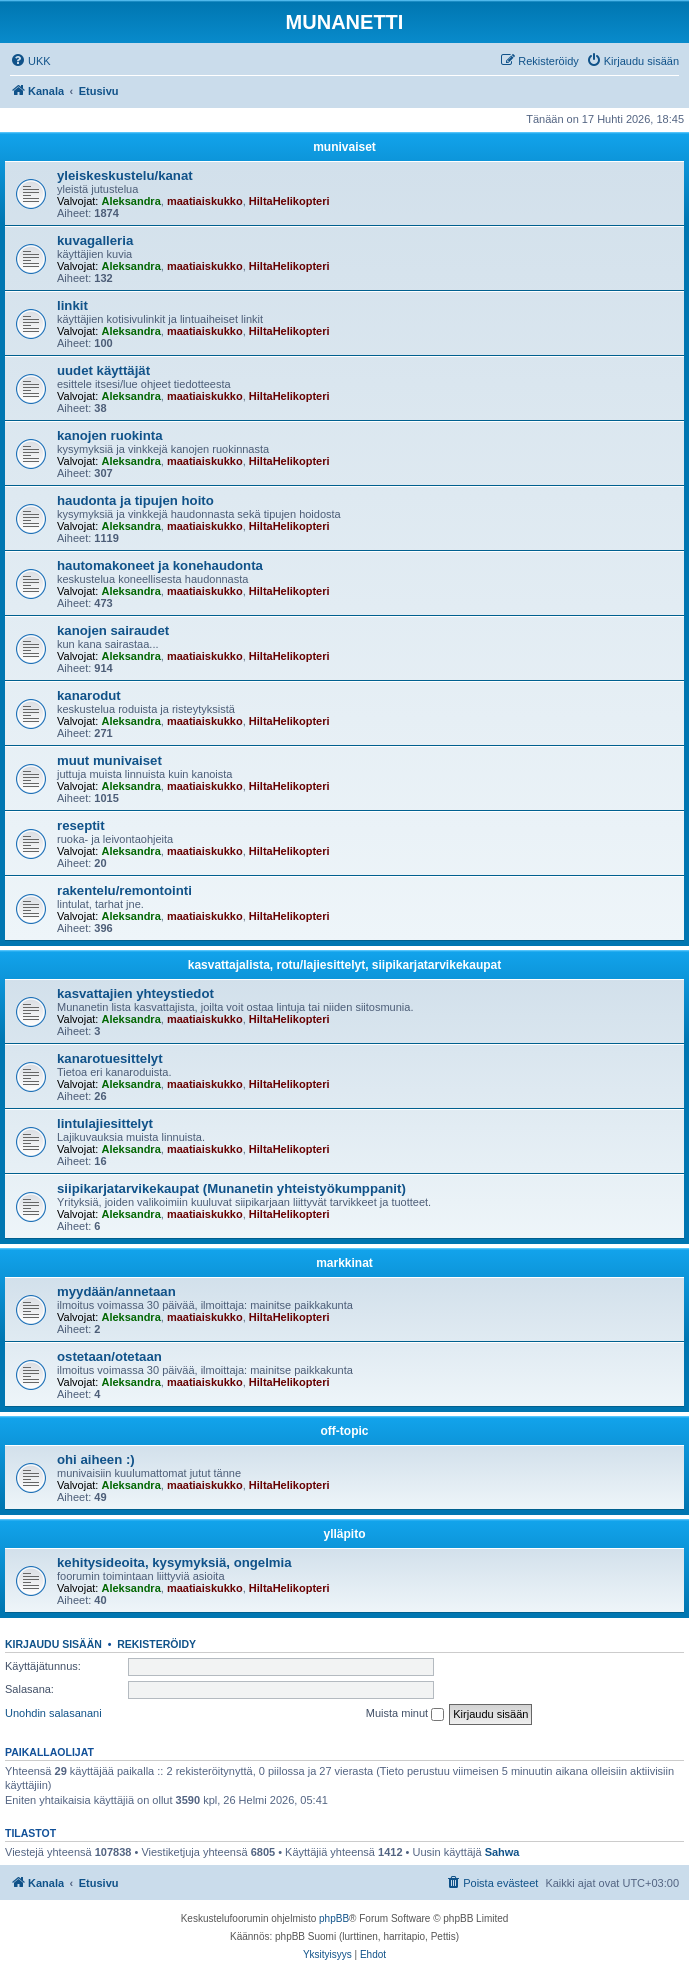  What do you see at coordinates (81, 825) in the screenshot?
I see `reseptit` at bounding box center [81, 825].